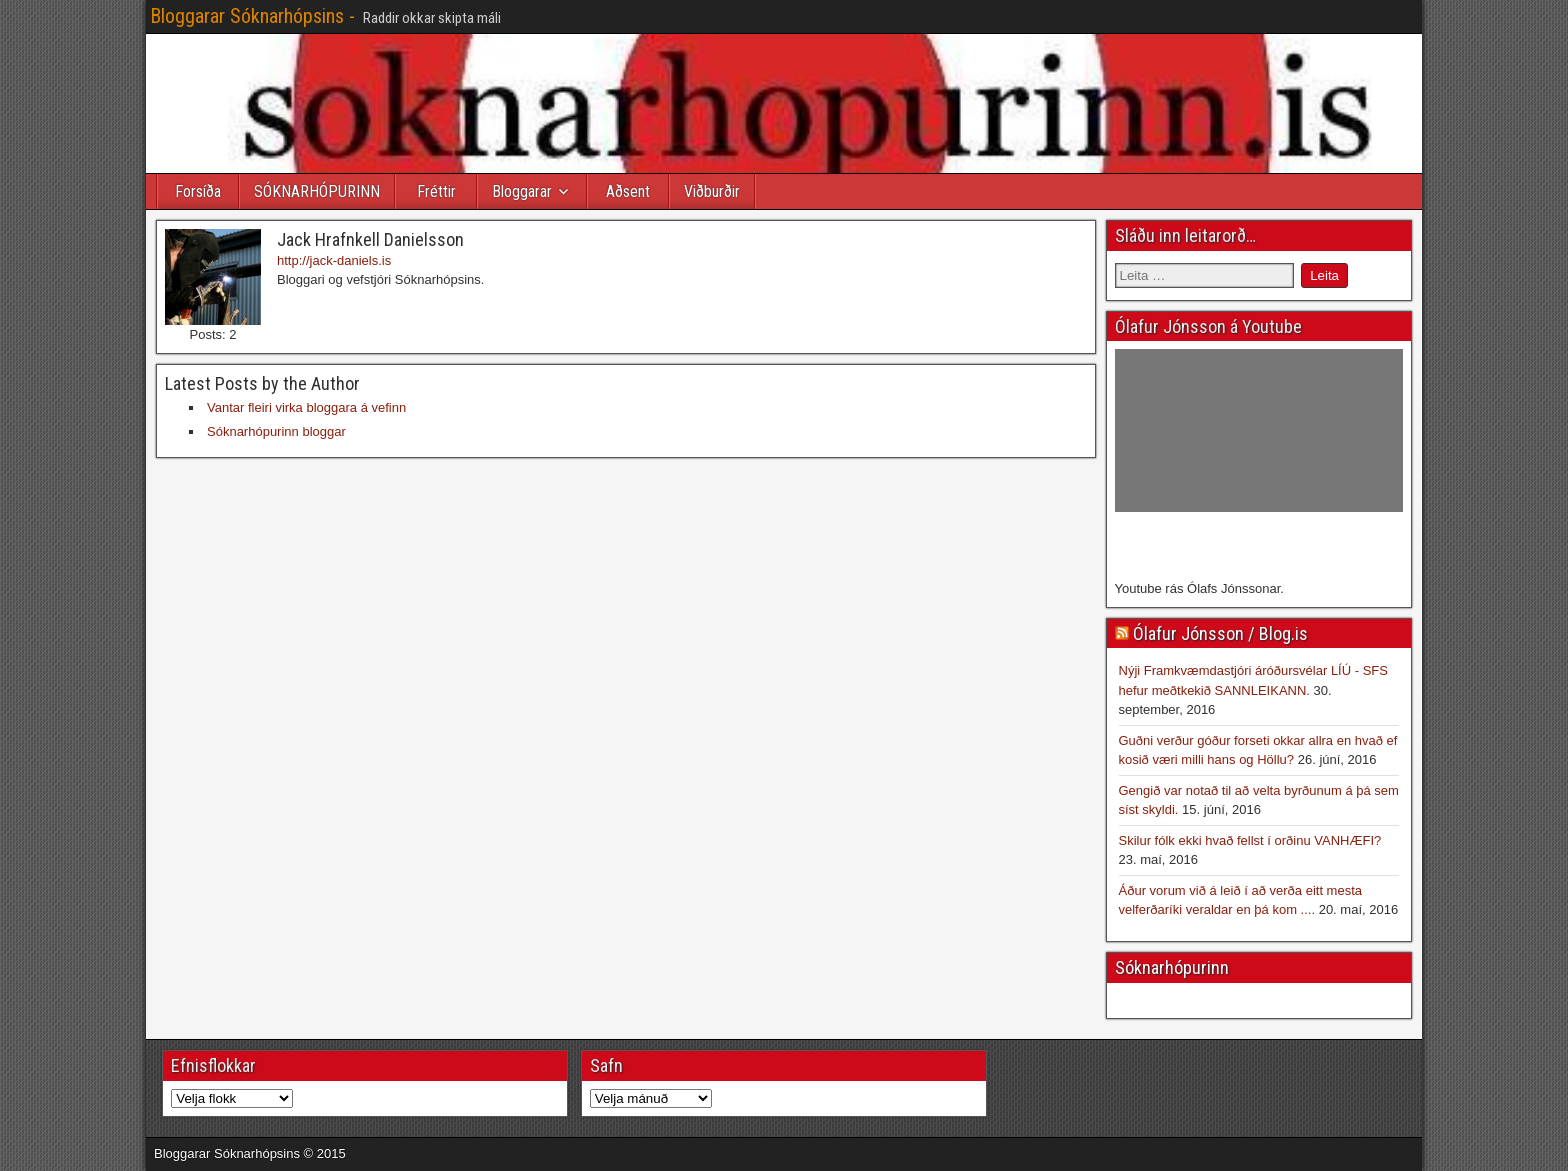 The width and height of the screenshot is (1568, 1171). Describe the element at coordinates (1250, 840) in the screenshot. I see `Skilur fólk ekki hvað fellst í orðinu VANHÆFI?` at that location.